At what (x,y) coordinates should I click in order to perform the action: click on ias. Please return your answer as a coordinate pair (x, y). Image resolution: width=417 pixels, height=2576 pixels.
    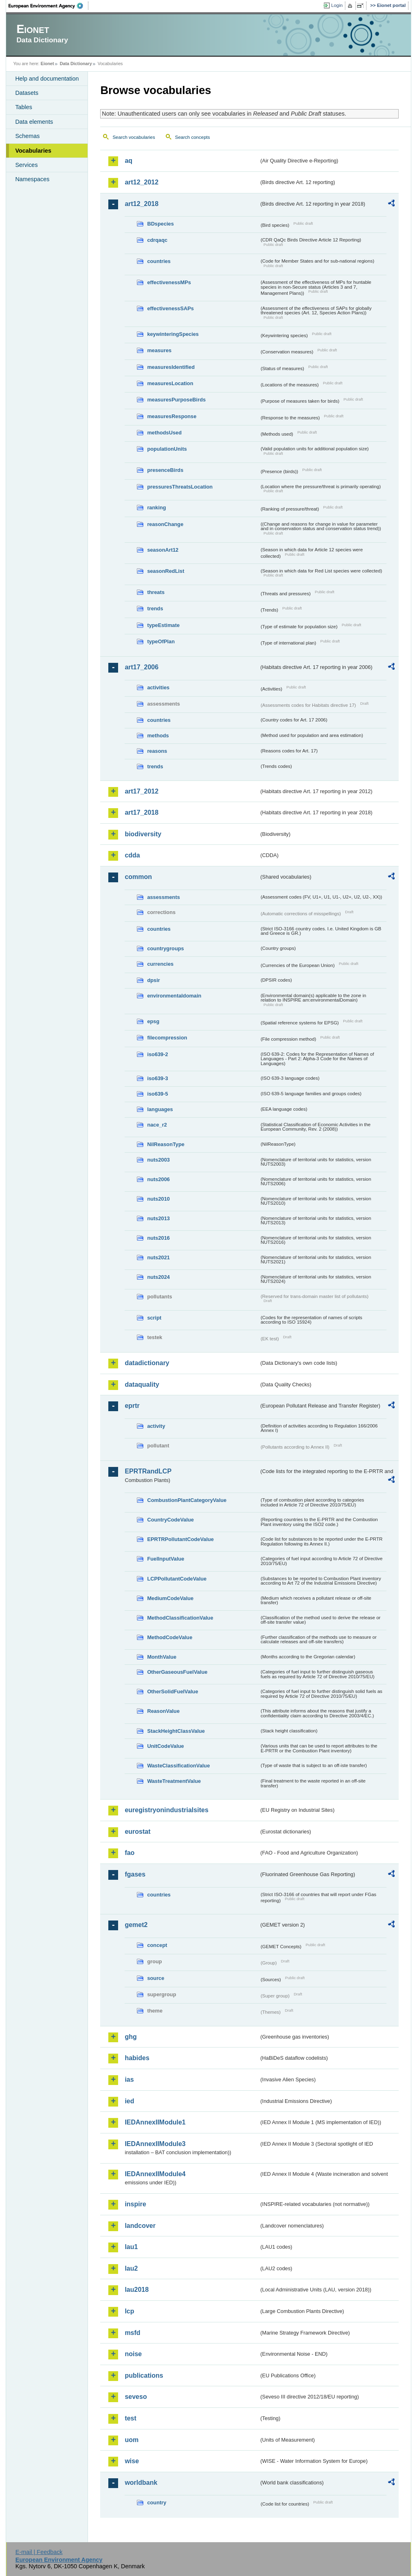
    Looking at the image, I should click on (129, 2079).